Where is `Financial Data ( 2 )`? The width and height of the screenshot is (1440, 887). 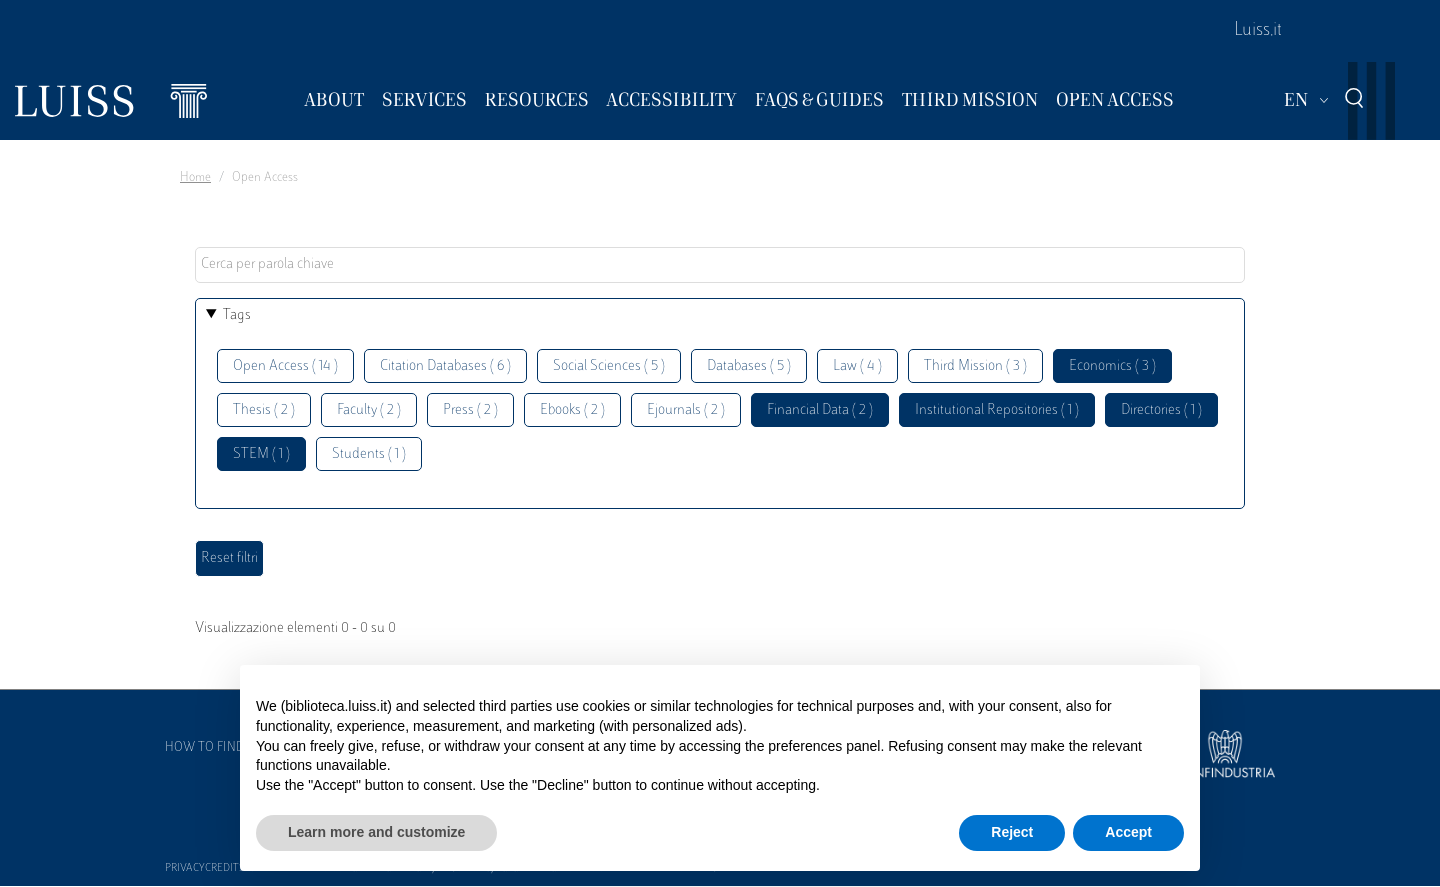
Financial Data ( 2 ) is located at coordinates (820, 410).